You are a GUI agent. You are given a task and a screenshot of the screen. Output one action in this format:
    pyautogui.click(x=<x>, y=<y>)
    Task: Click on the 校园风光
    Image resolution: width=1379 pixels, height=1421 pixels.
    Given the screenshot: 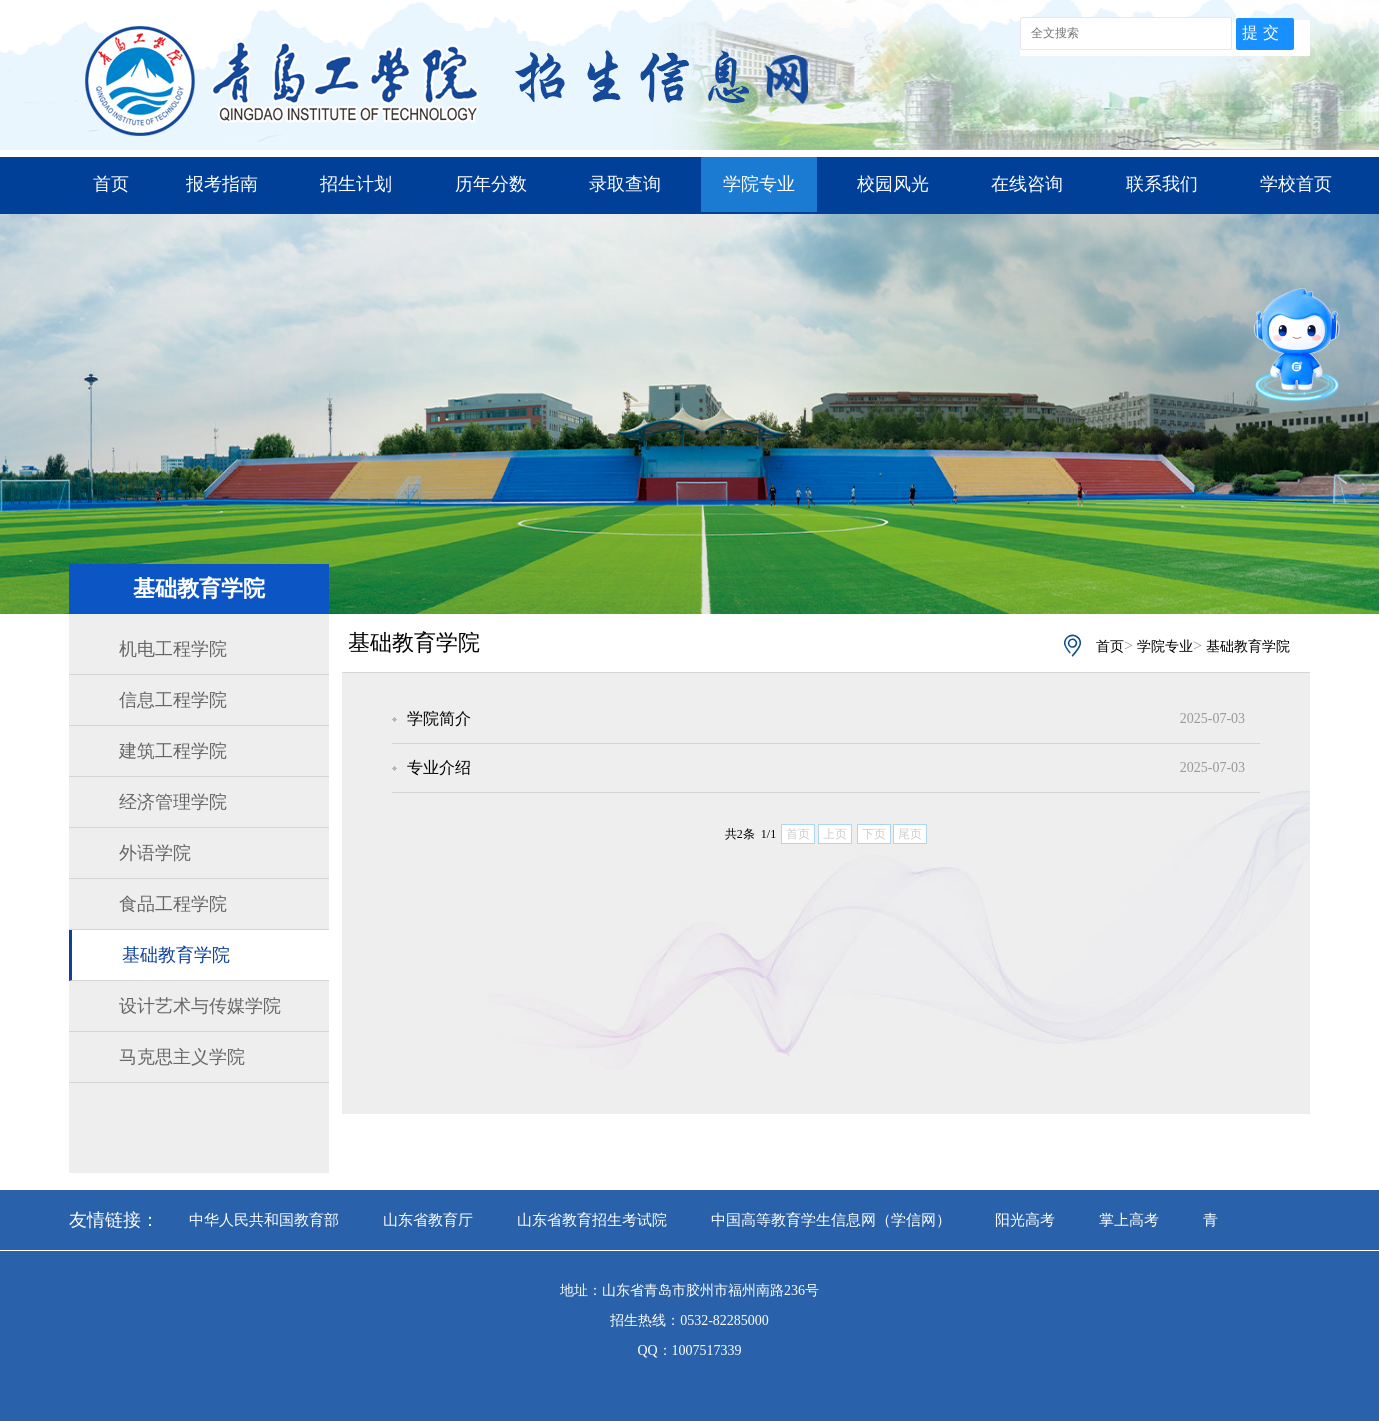 What is the action you would take?
    pyautogui.click(x=893, y=184)
    